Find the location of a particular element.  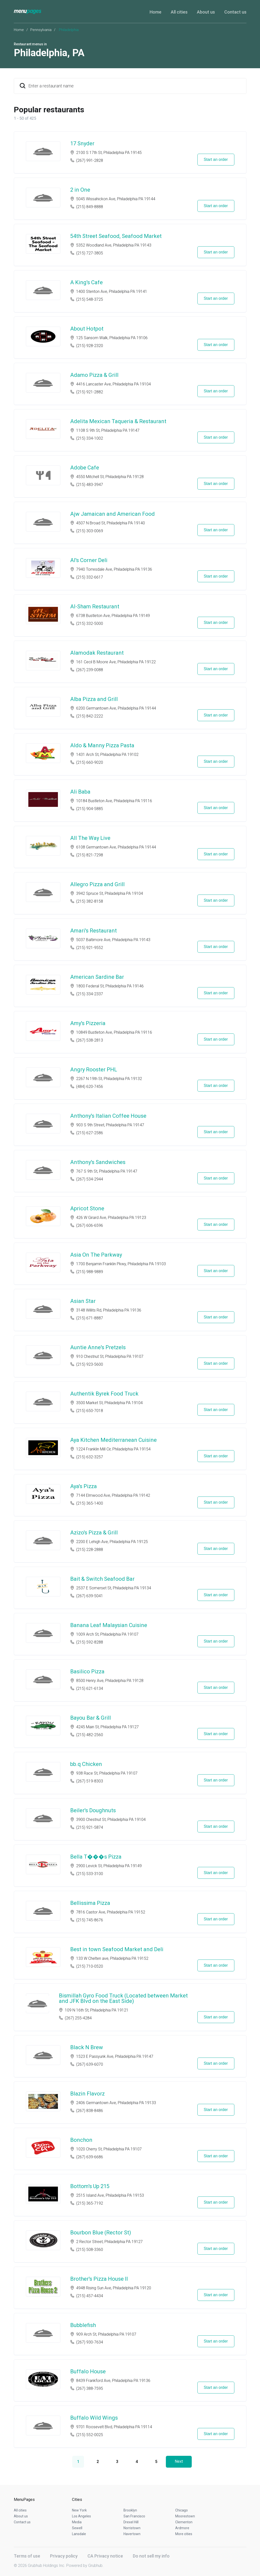

Amari's Restaurant is located at coordinates (93, 931).